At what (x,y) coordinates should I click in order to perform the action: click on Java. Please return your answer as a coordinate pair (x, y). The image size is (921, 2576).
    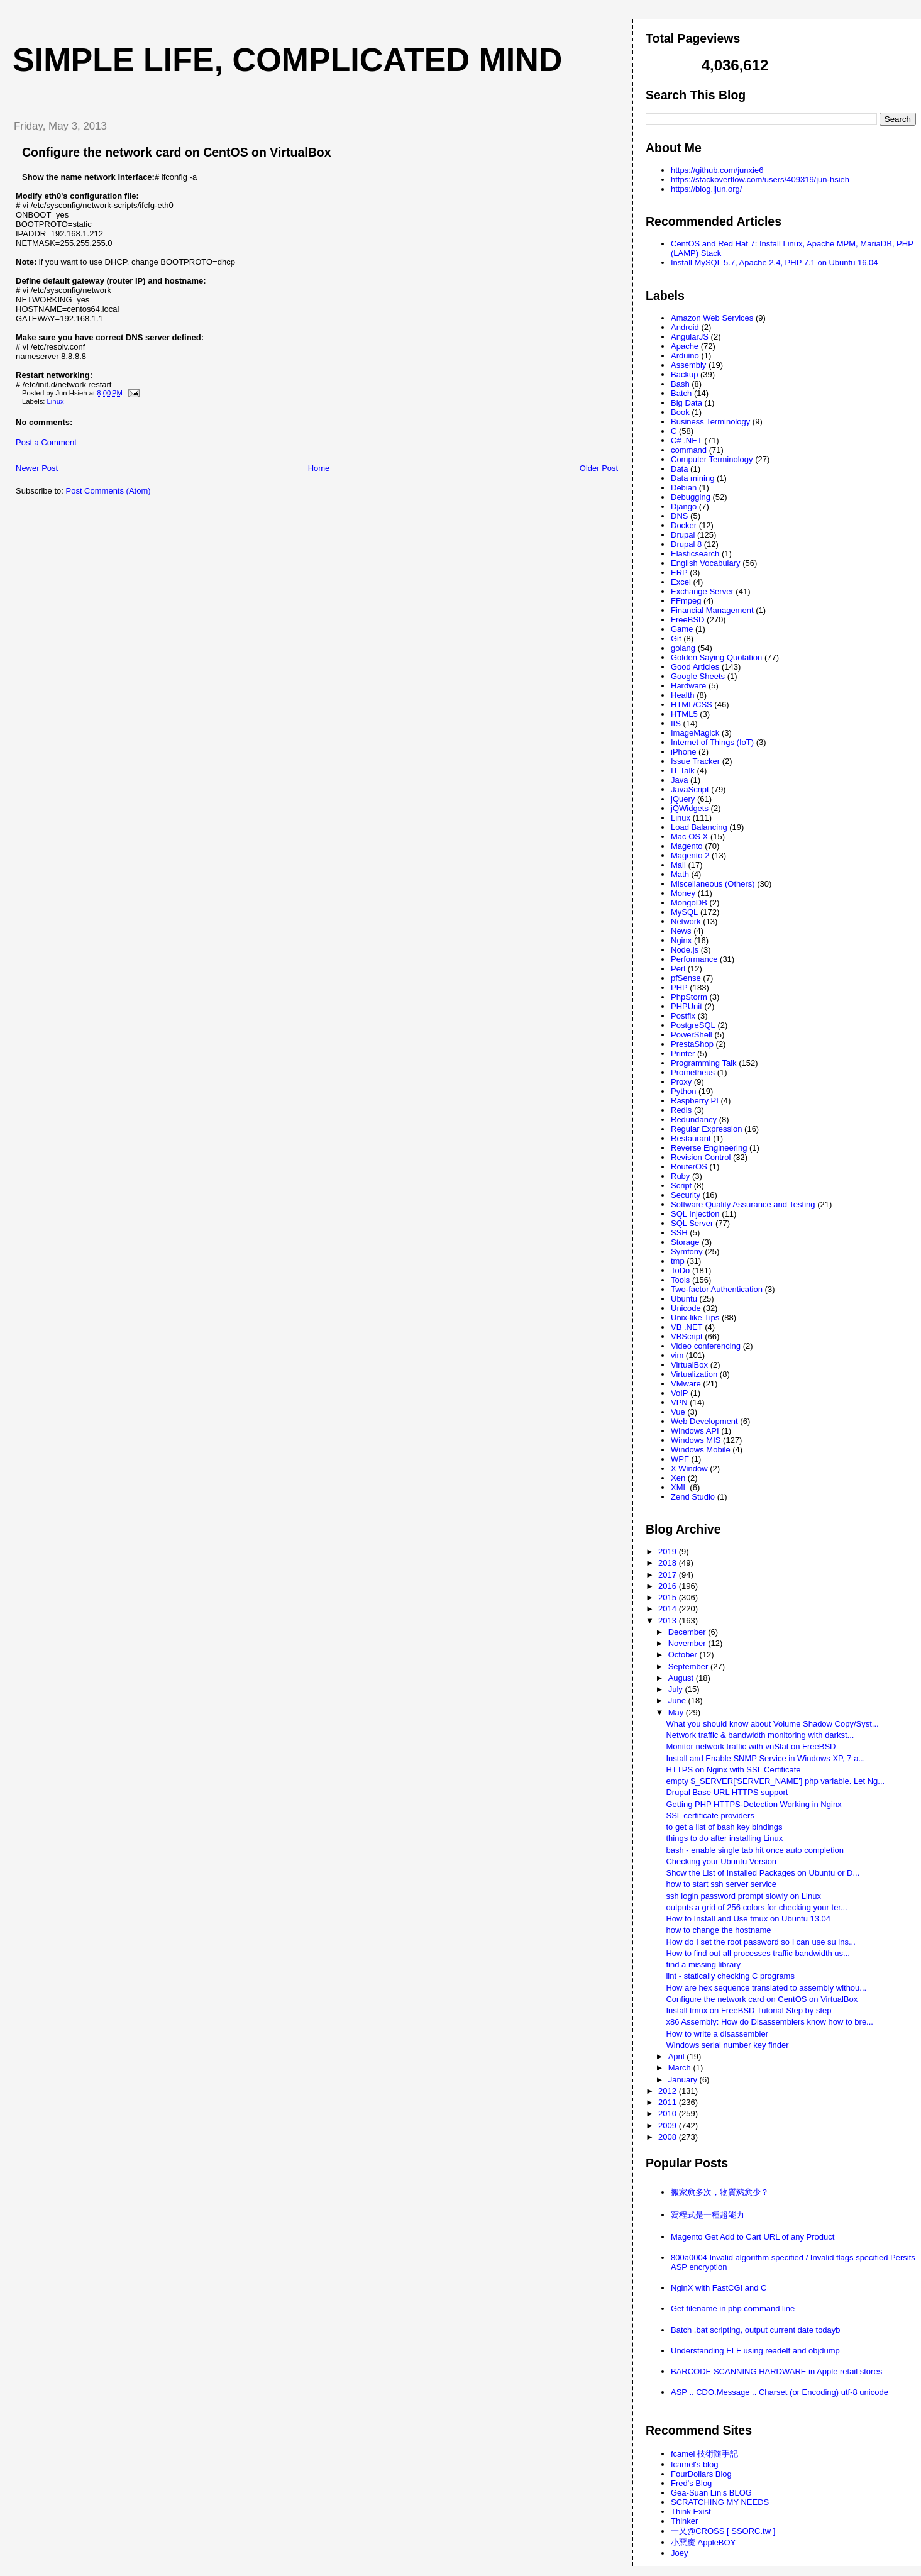
    Looking at the image, I should click on (679, 780).